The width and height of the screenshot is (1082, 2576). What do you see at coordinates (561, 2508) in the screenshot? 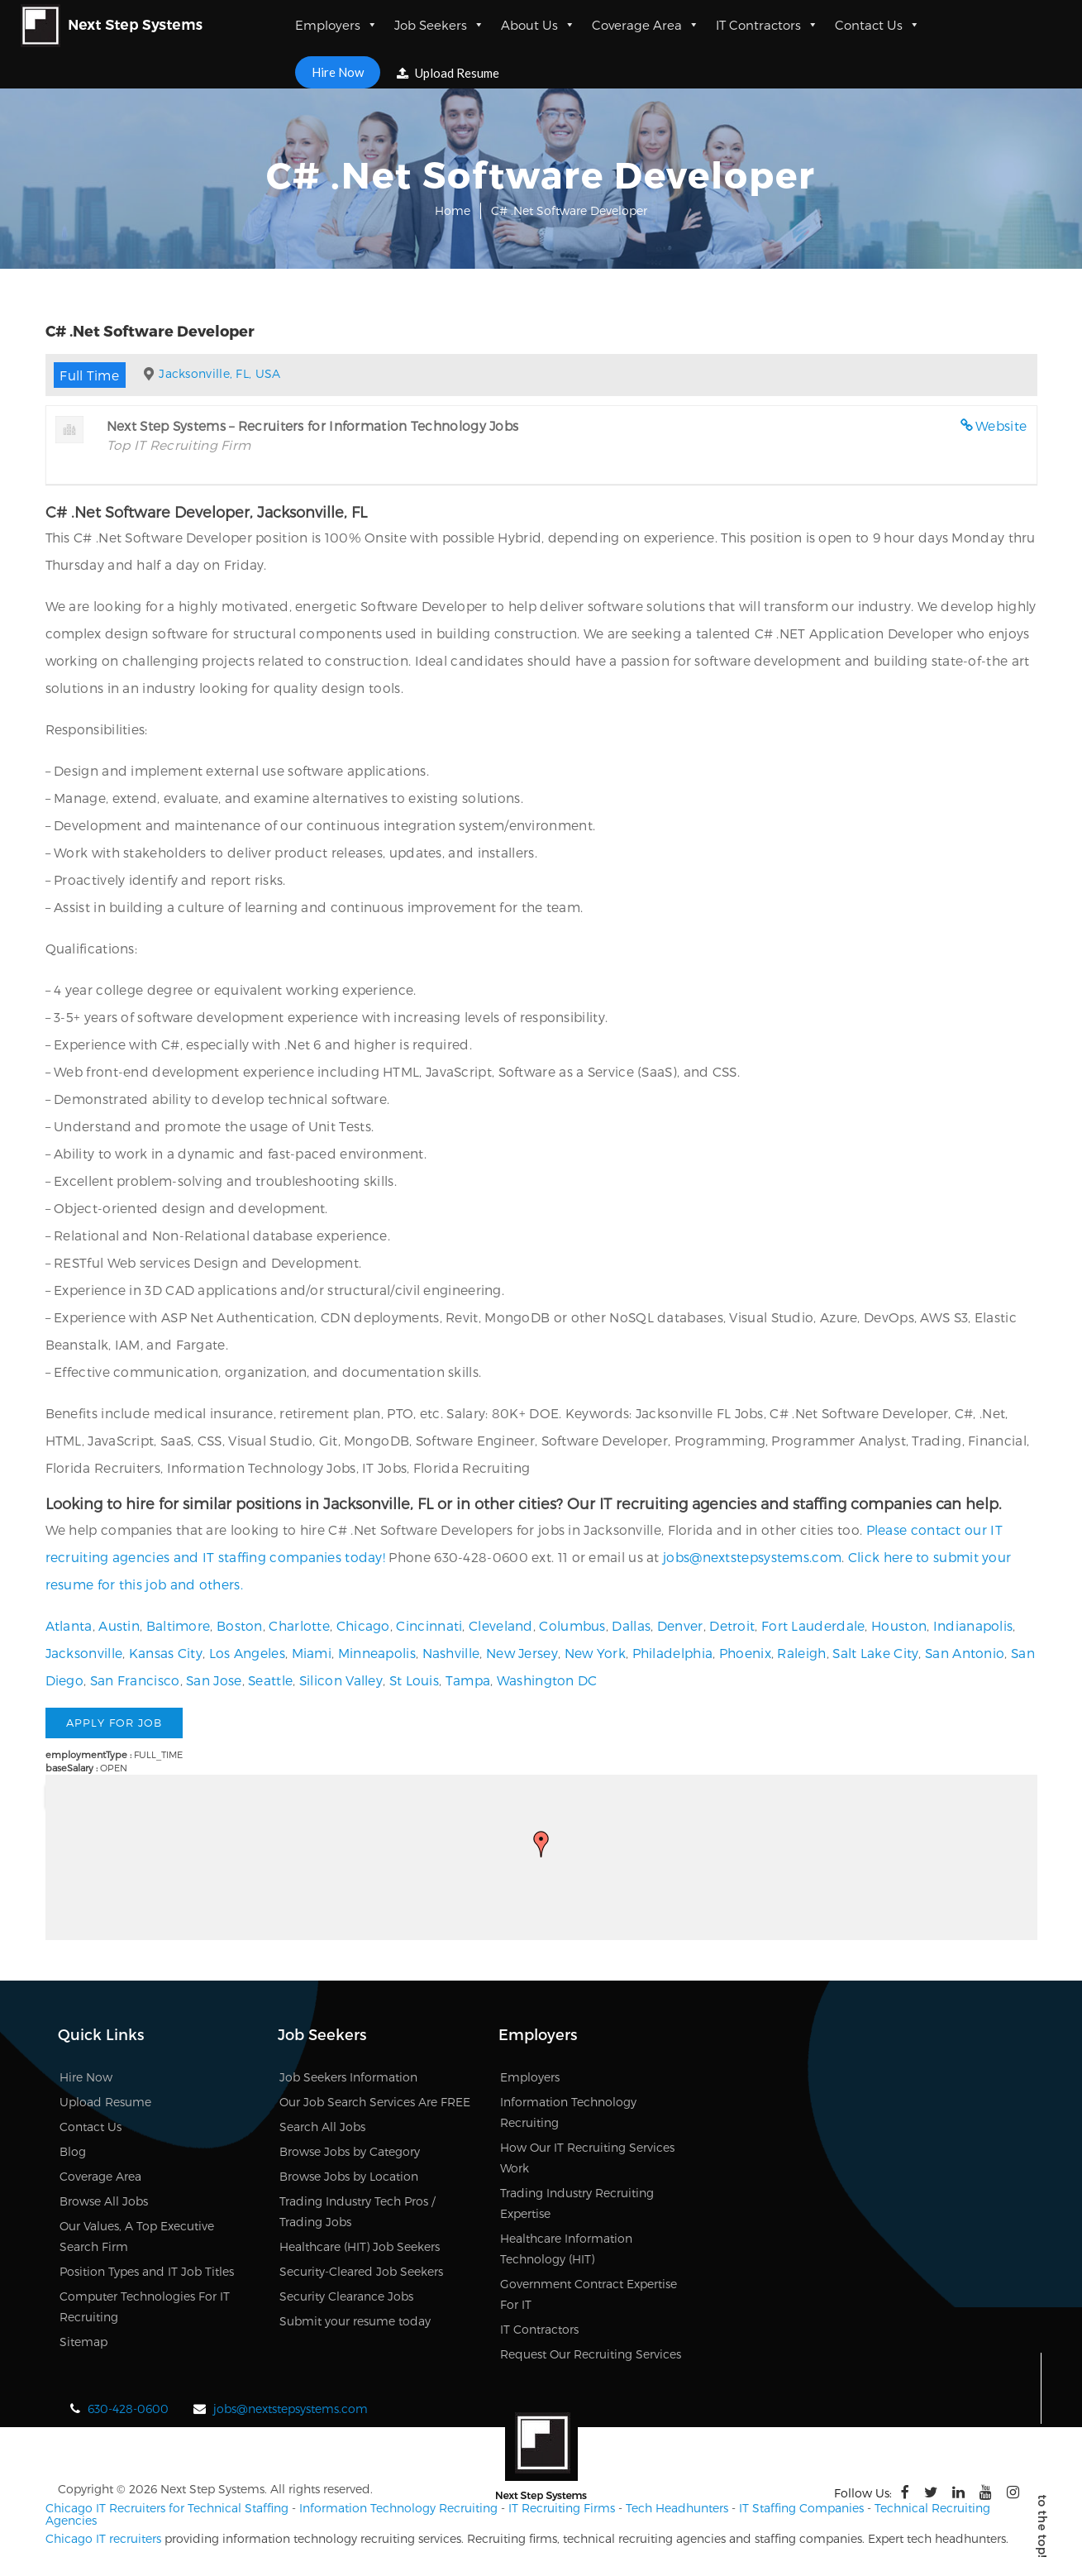
I see `IT Recruiting Firms` at bounding box center [561, 2508].